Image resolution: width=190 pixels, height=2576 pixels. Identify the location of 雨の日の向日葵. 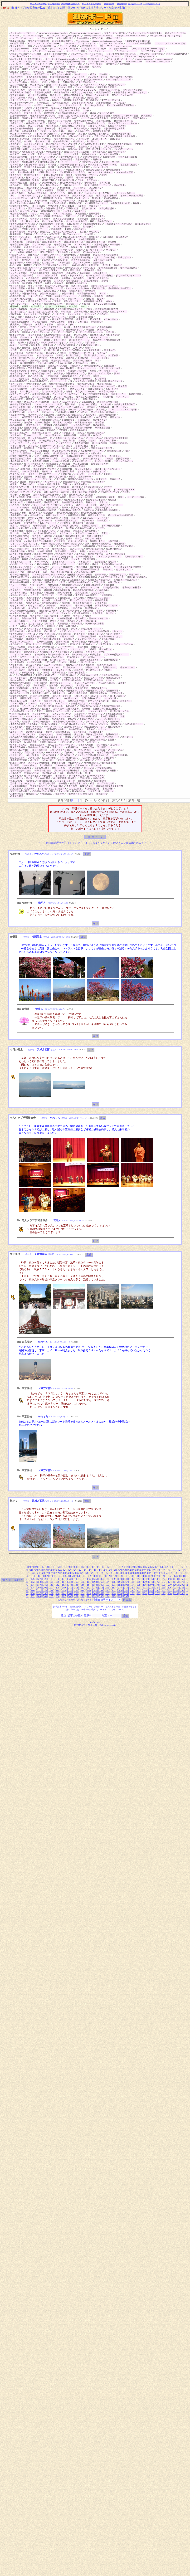
(35, 376).